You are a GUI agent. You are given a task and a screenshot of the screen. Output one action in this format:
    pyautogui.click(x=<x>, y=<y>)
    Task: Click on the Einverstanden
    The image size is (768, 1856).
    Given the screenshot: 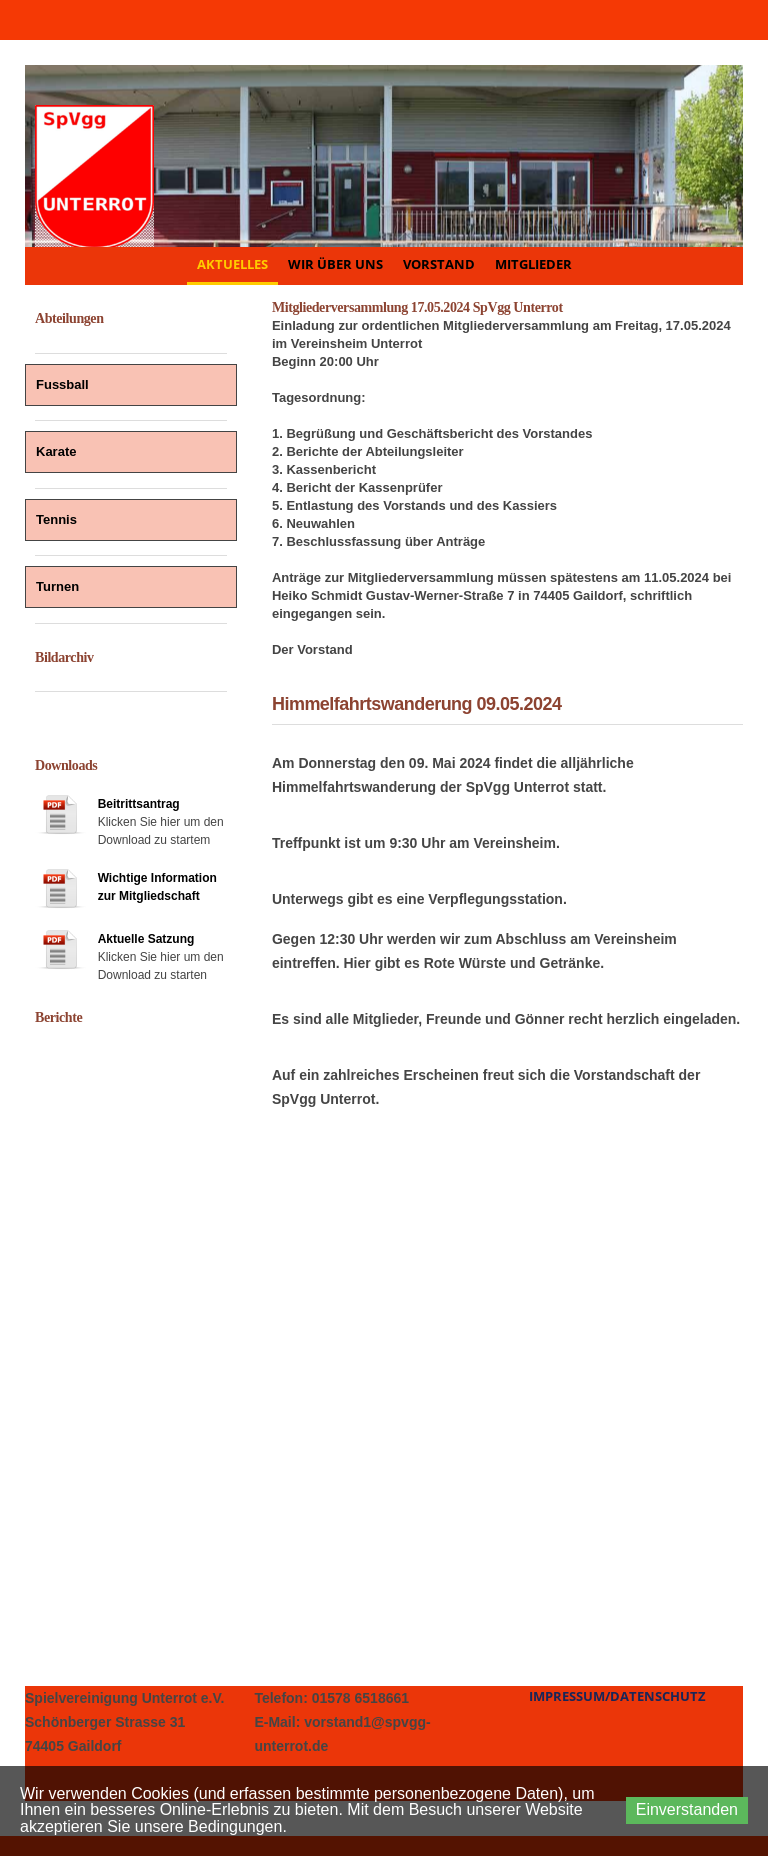 What is the action you would take?
    pyautogui.click(x=687, y=1809)
    